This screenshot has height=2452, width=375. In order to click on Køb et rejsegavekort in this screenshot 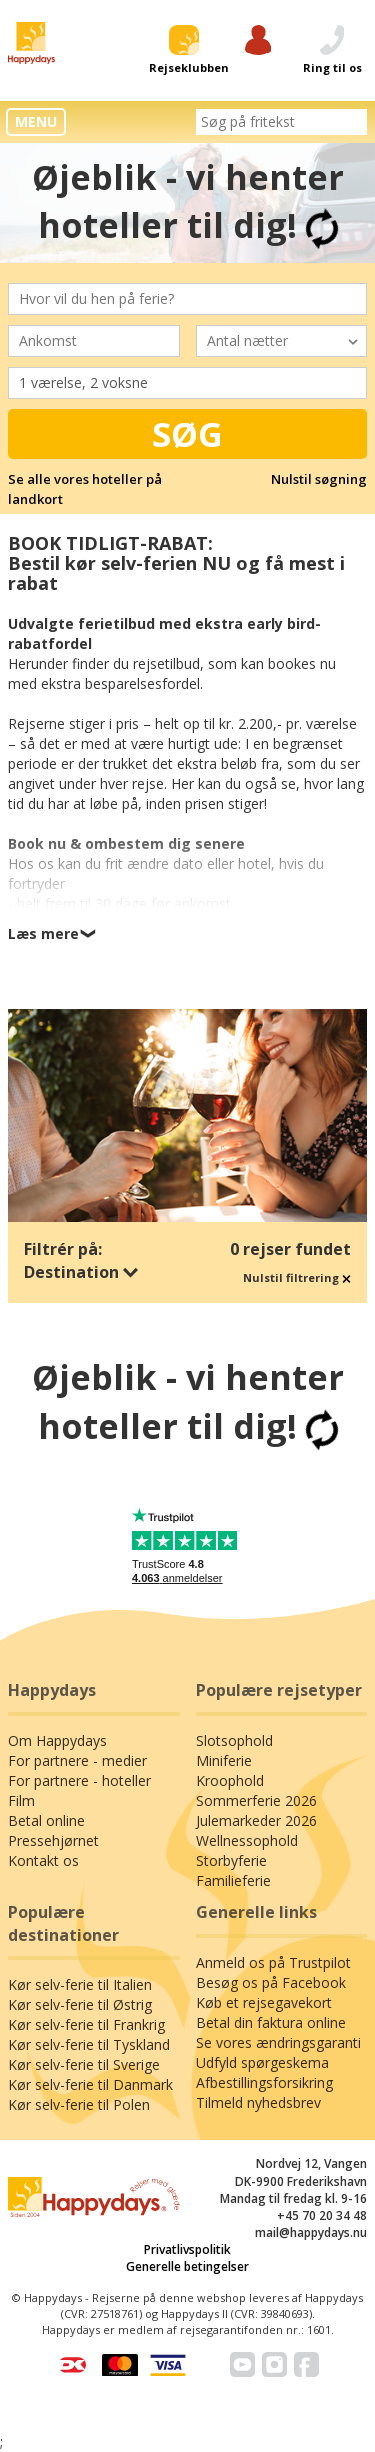, I will do `click(264, 2002)`.